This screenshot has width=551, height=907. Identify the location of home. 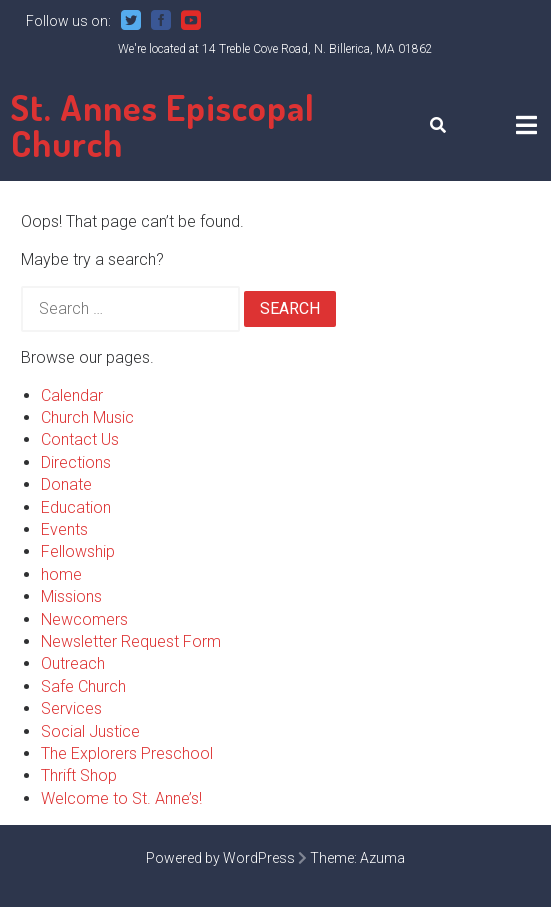
(61, 574).